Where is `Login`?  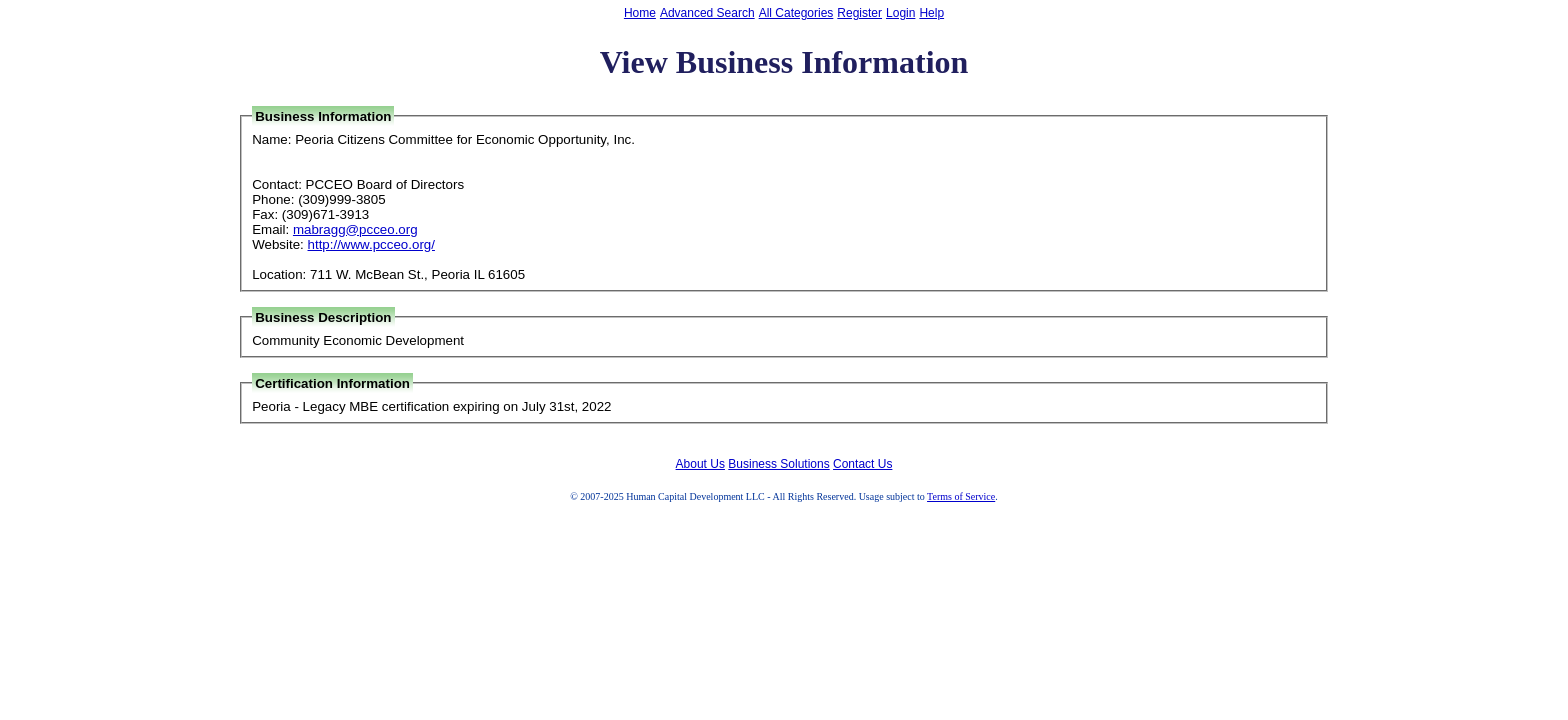 Login is located at coordinates (900, 13).